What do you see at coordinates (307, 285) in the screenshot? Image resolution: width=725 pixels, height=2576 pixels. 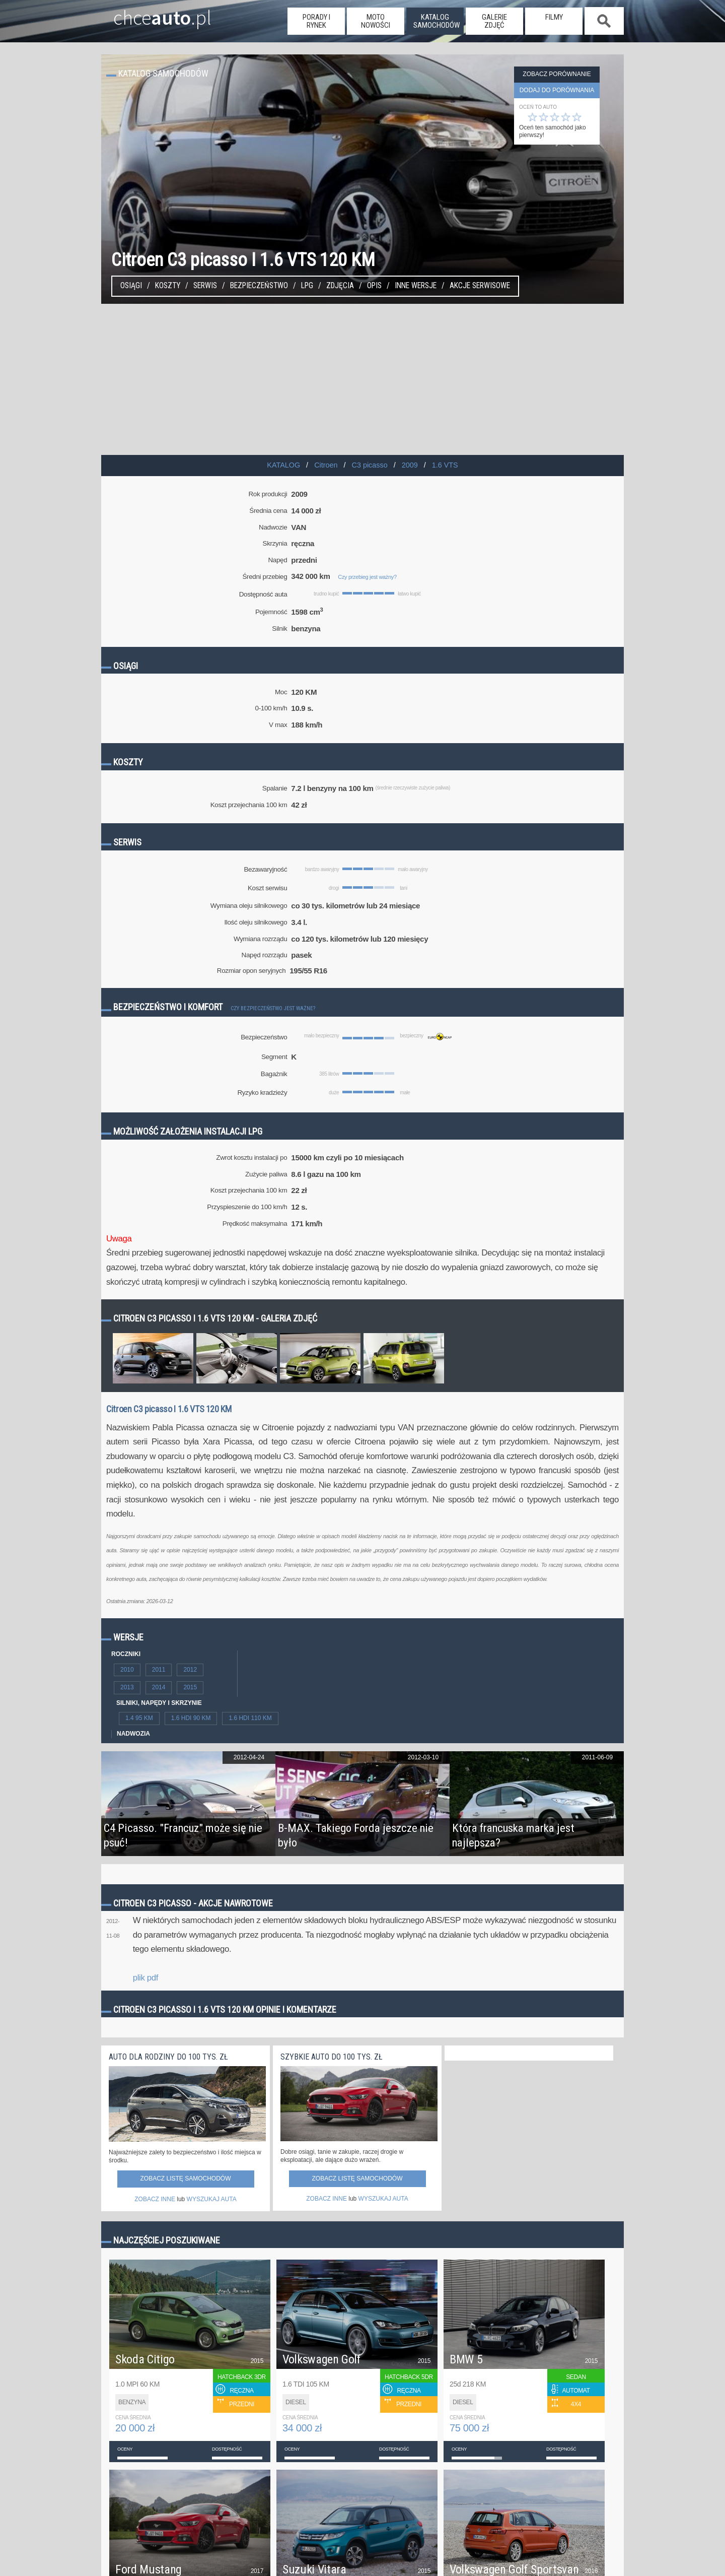 I see `LPG` at bounding box center [307, 285].